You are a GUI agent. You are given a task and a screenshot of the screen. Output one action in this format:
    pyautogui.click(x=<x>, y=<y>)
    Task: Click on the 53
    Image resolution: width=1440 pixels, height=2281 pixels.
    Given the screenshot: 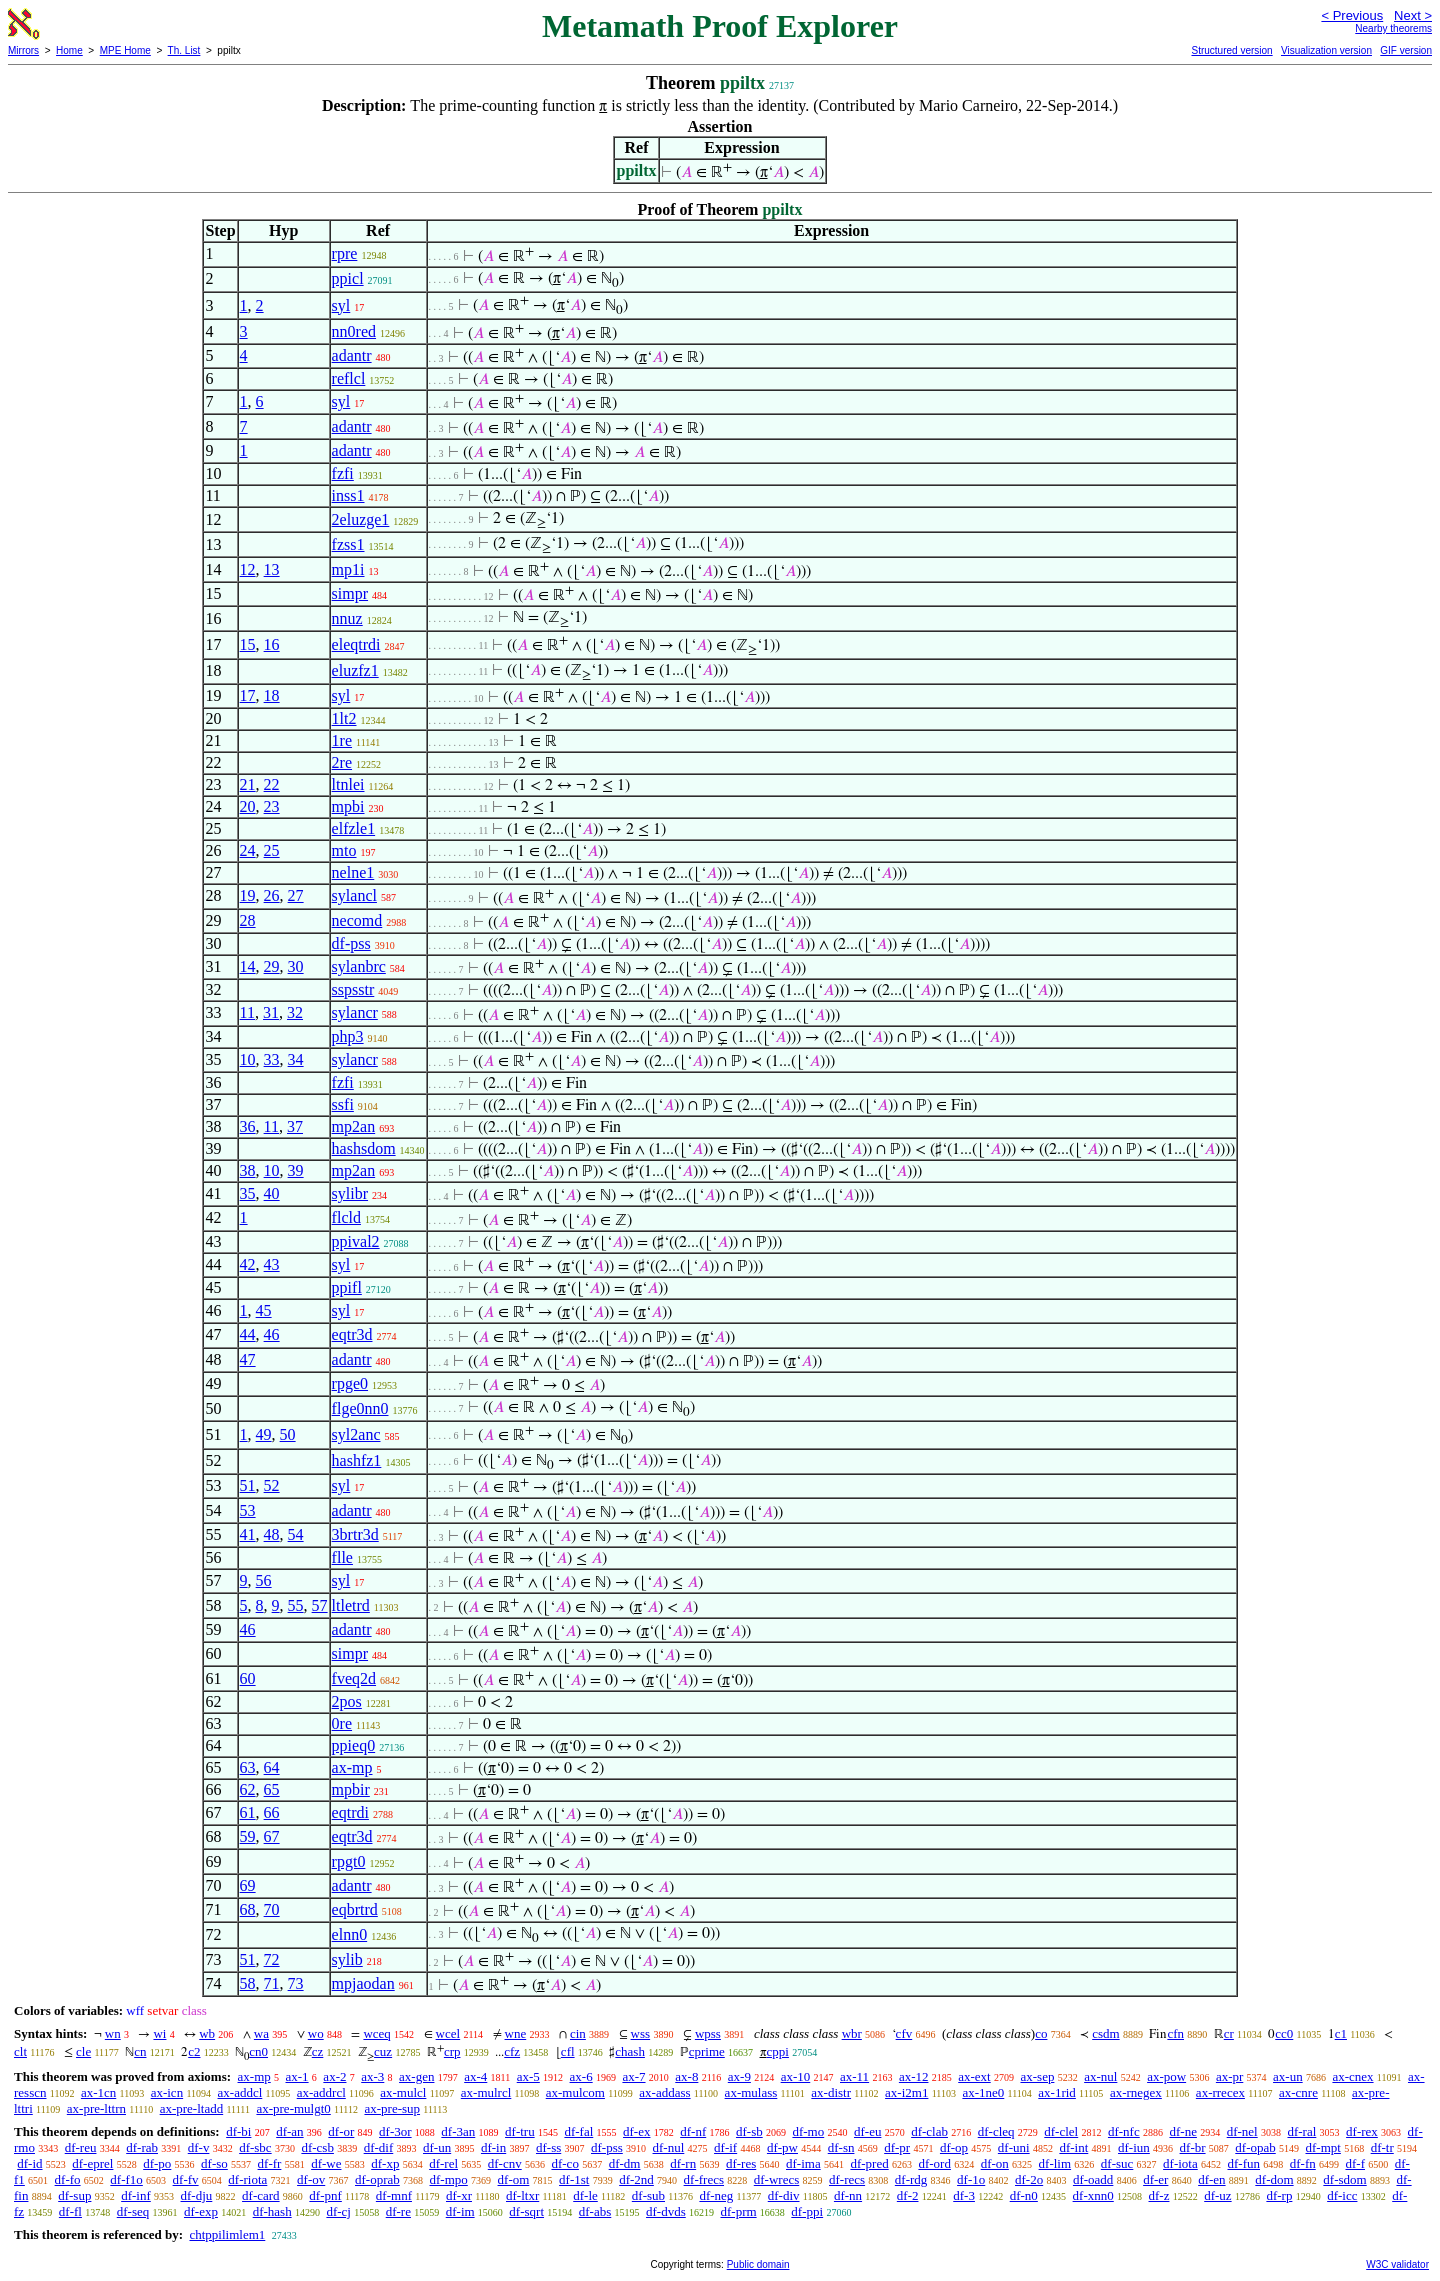 What is the action you would take?
    pyautogui.click(x=248, y=1510)
    